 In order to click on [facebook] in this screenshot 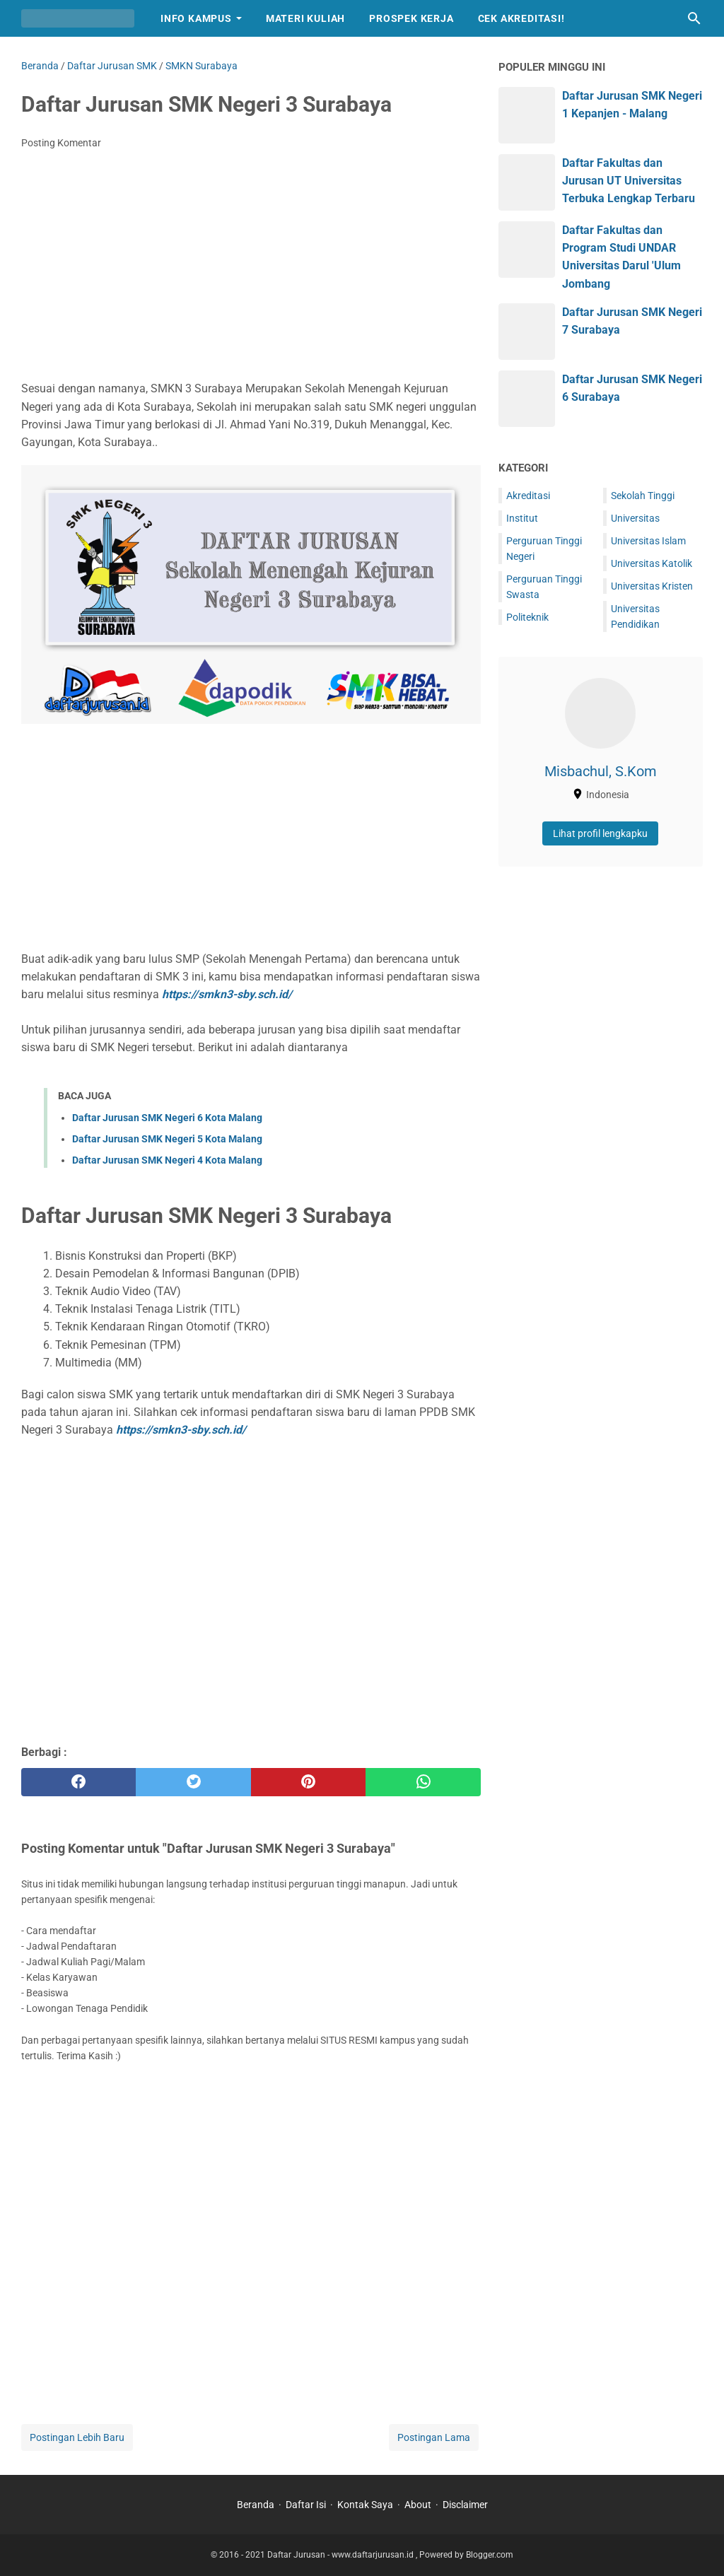, I will do `click(78, 1782)`.